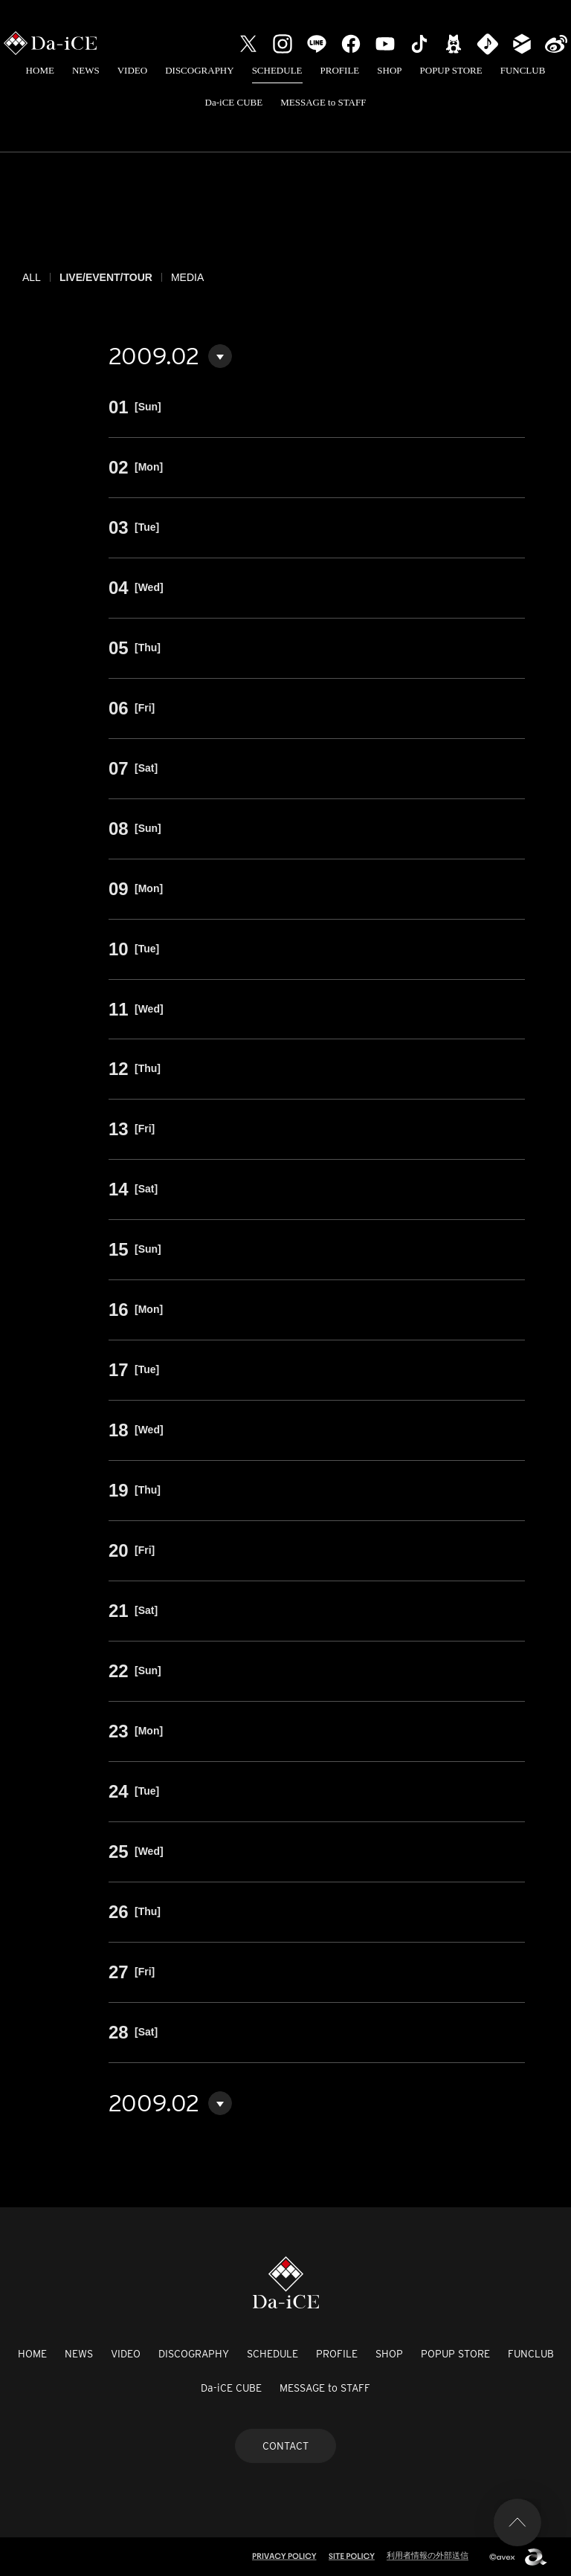 This screenshot has width=571, height=2576. I want to click on DISCOGRAPHY, so click(199, 70).